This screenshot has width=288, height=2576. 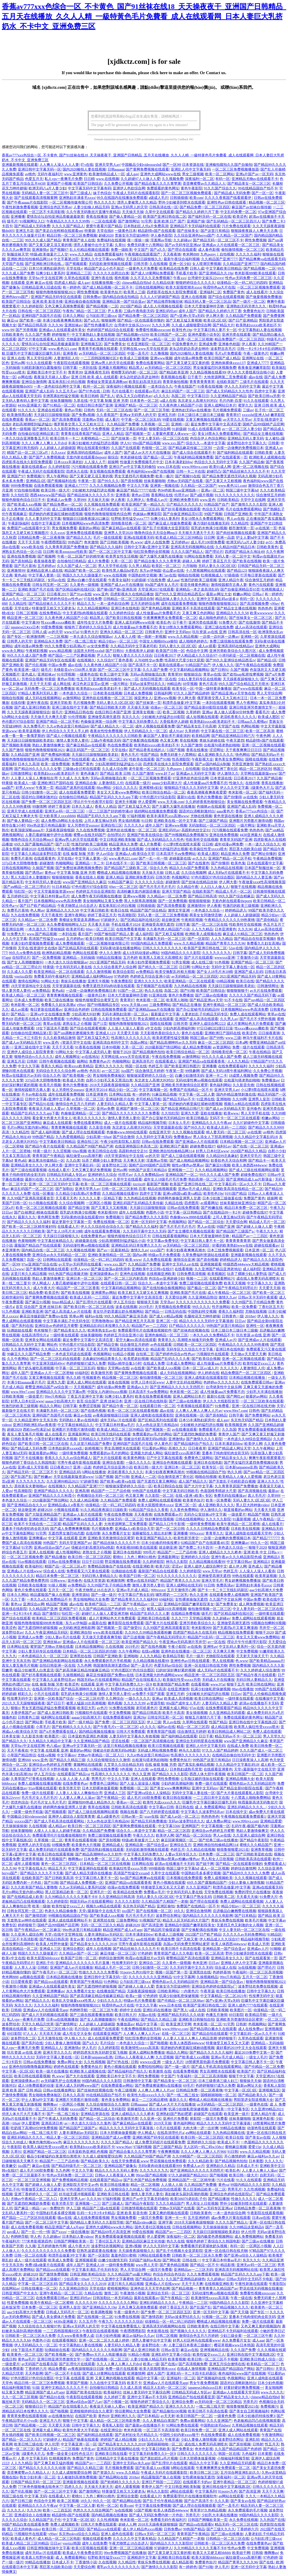 What do you see at coordinates (189, 1075) in the screenshot?
I see `白嫩少妇激情无码` at bounding box center [189, 1075].